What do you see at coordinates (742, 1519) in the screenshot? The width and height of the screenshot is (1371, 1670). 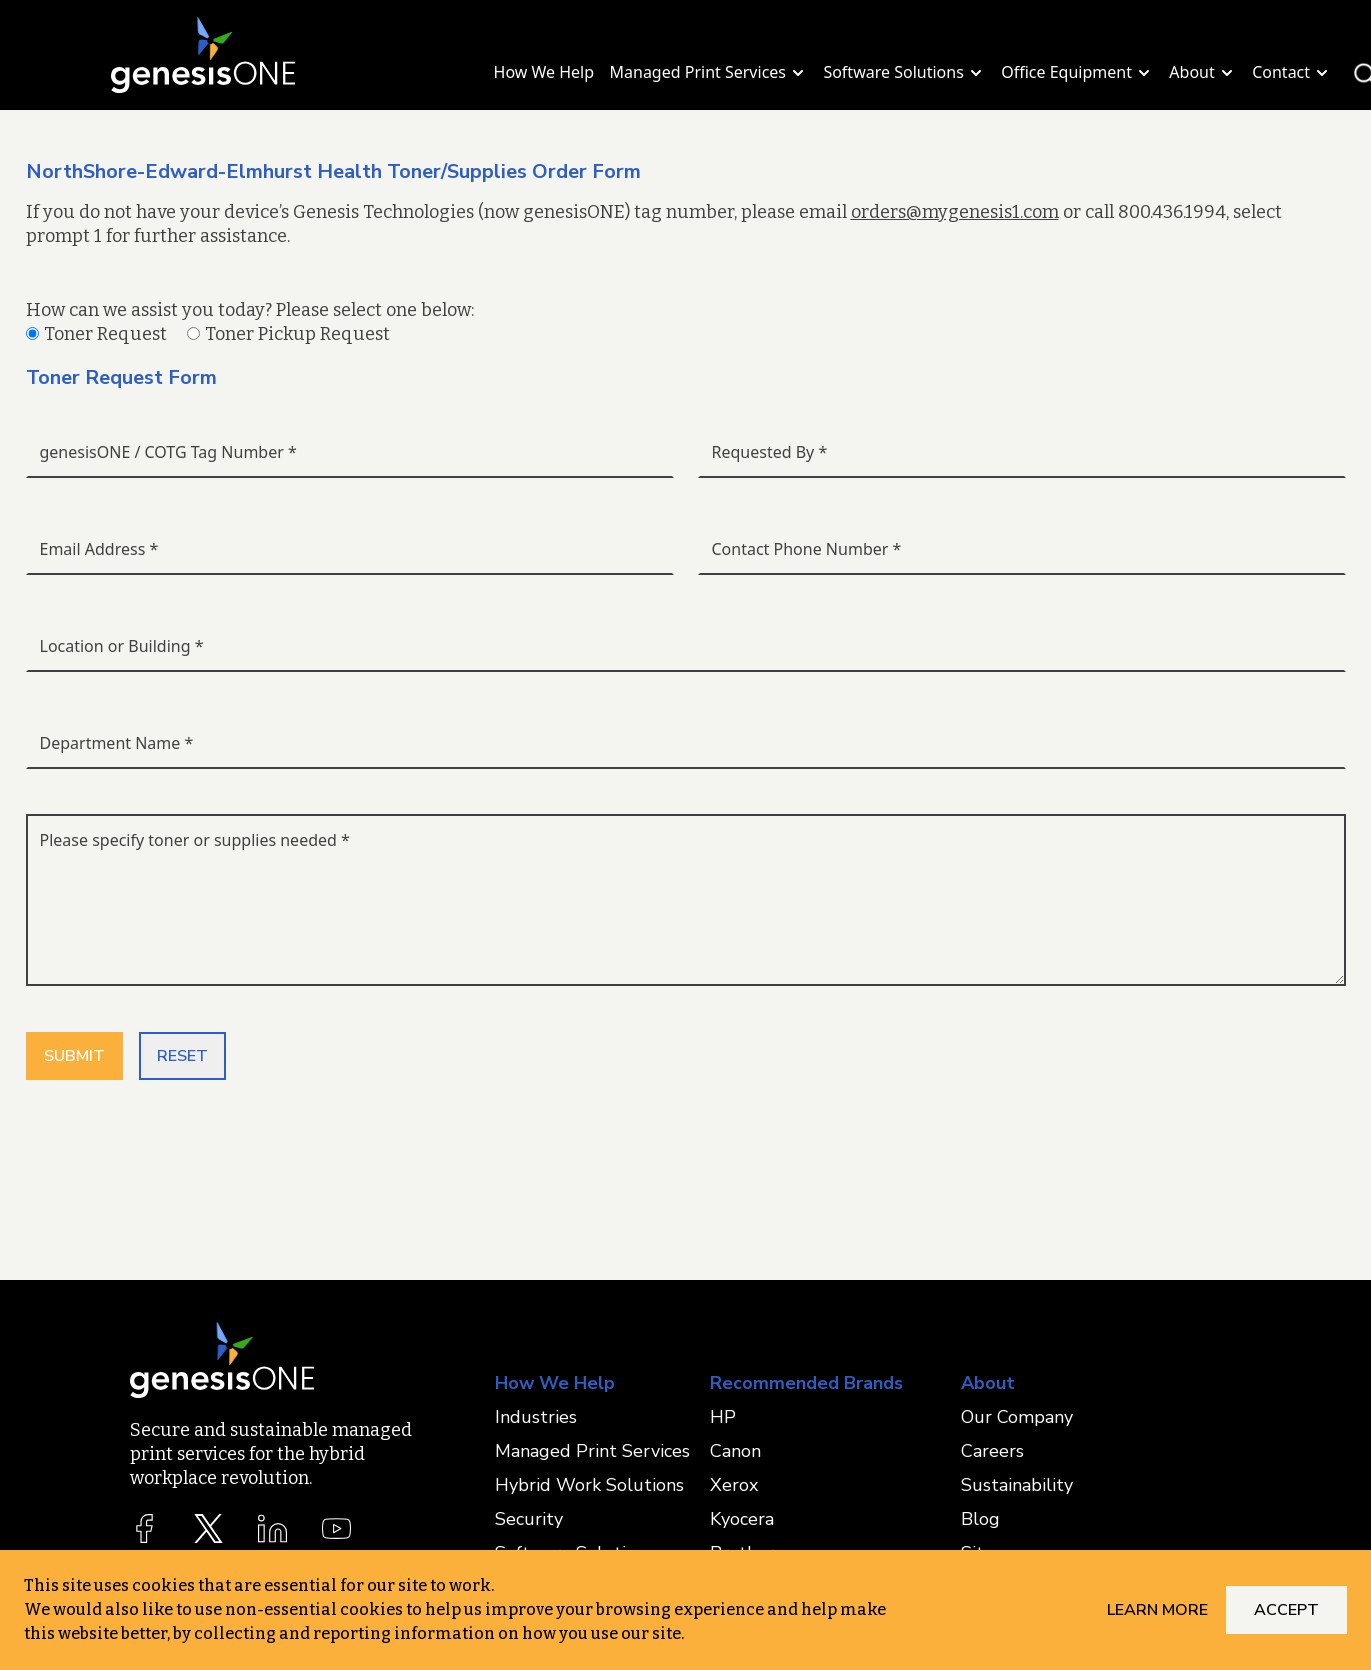 I see `Kyocera` at bounding box center [742, 1519].